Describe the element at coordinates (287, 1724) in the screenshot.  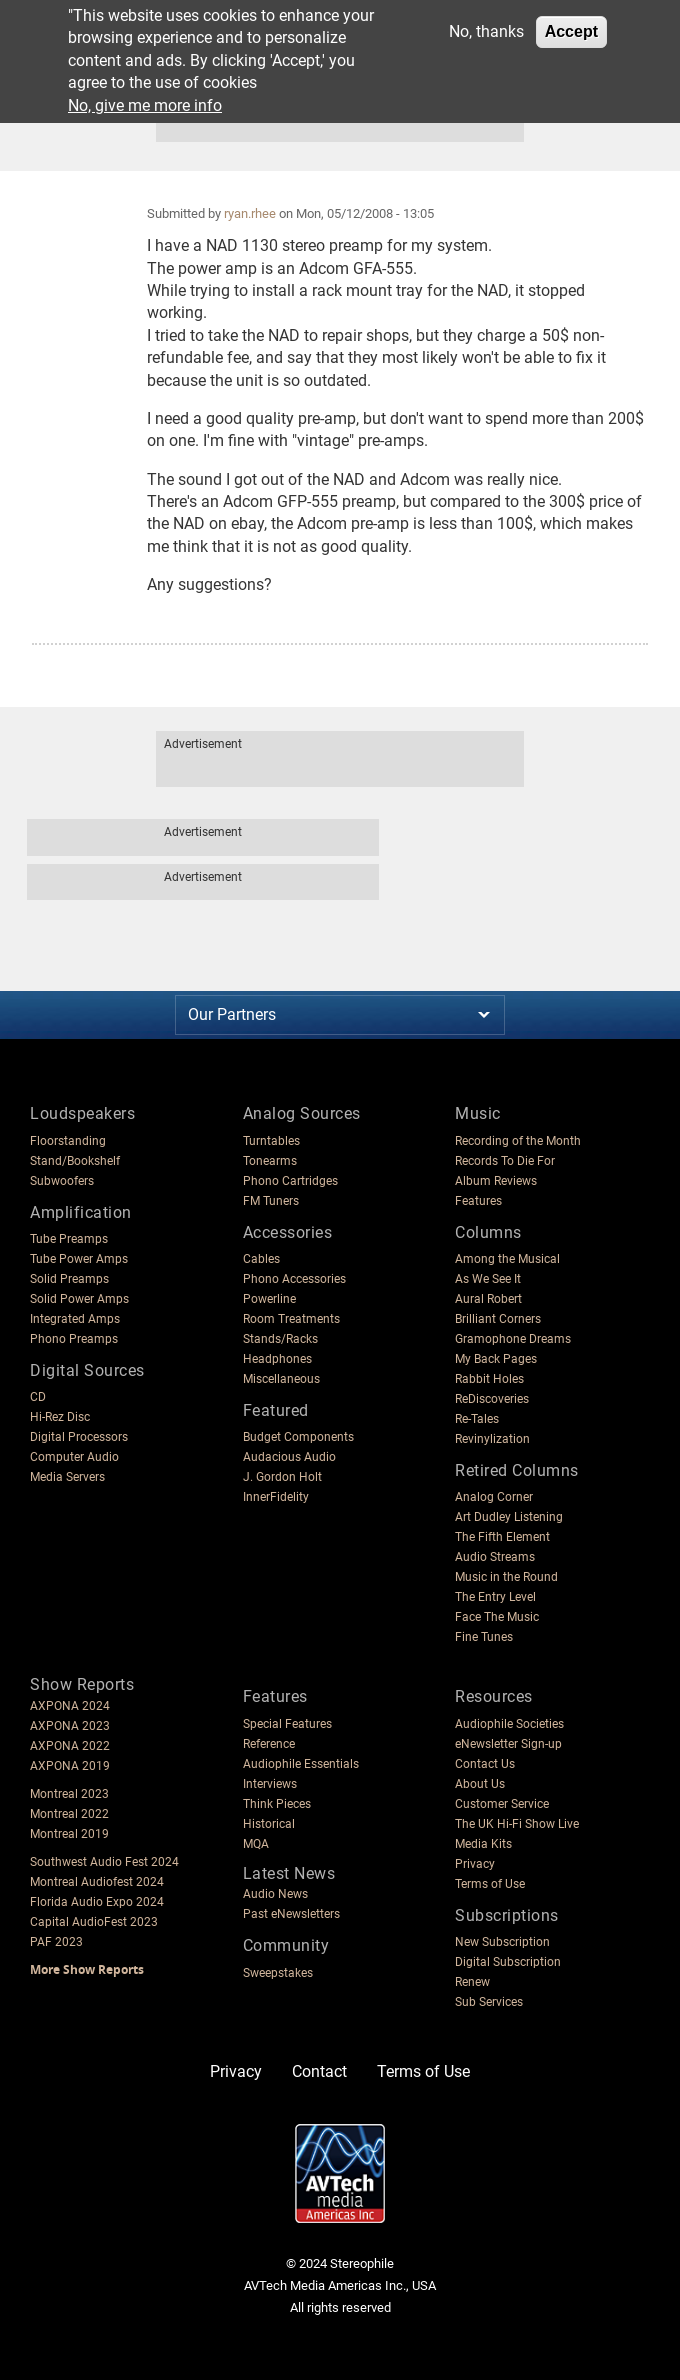
I see `Special Features` at that location.